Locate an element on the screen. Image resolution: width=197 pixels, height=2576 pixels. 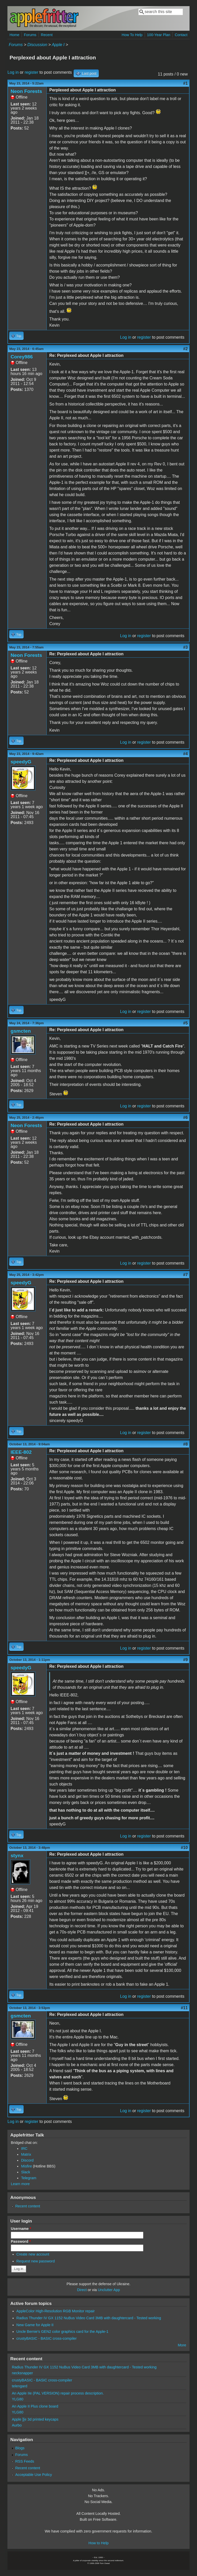
#4 is located at coordinates (185, 754).